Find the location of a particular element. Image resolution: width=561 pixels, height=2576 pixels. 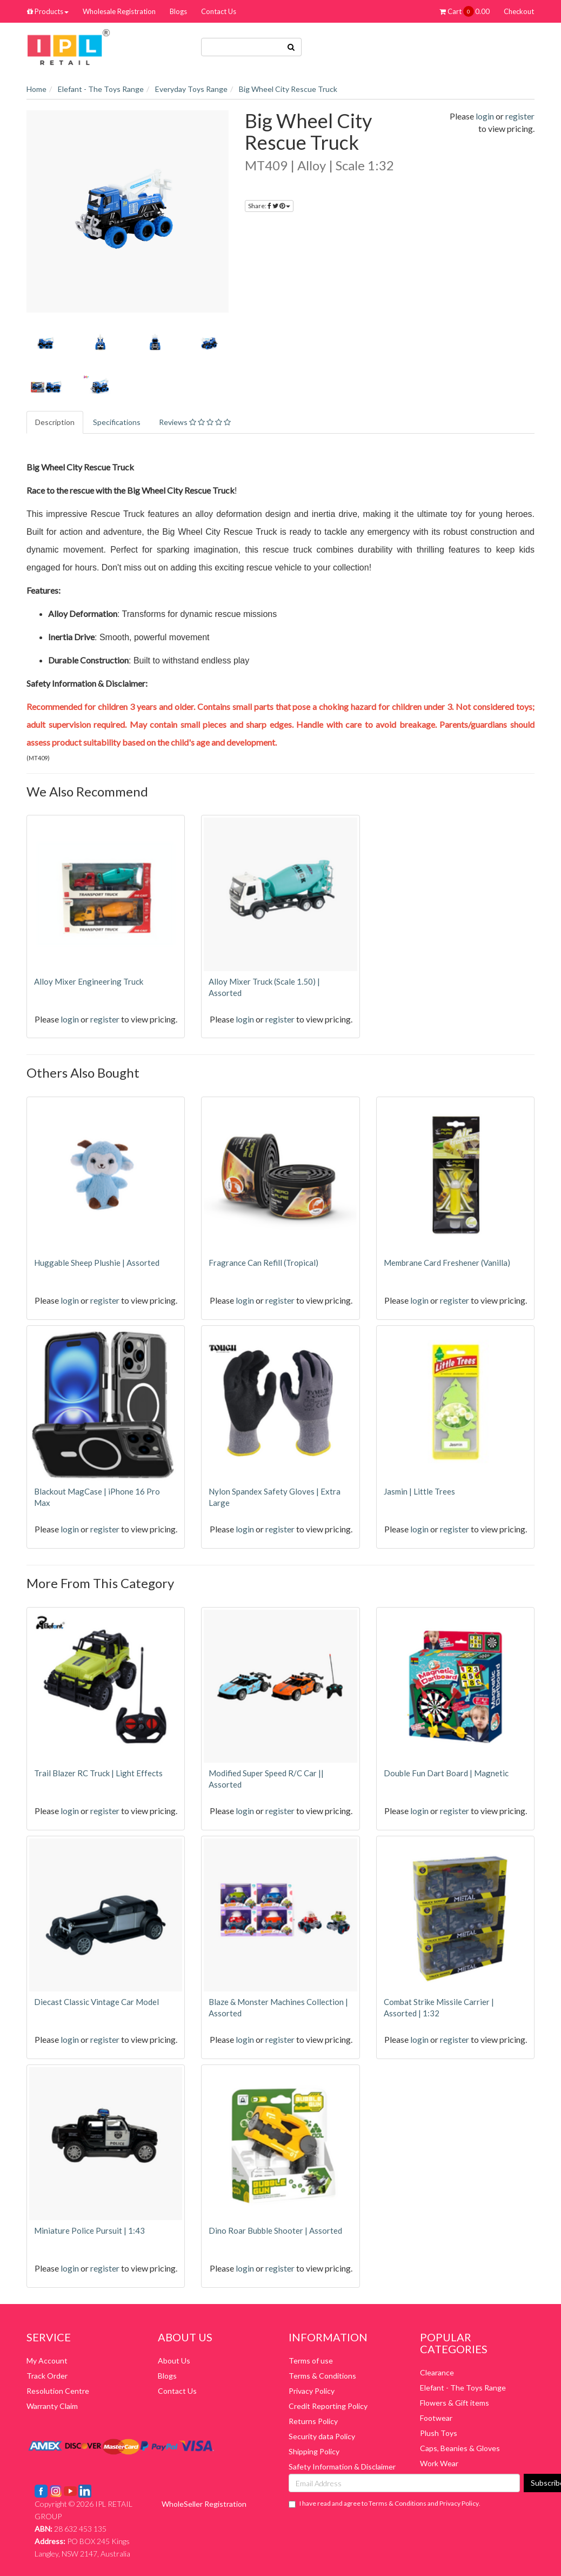

register is located at coordinates (520, 116).